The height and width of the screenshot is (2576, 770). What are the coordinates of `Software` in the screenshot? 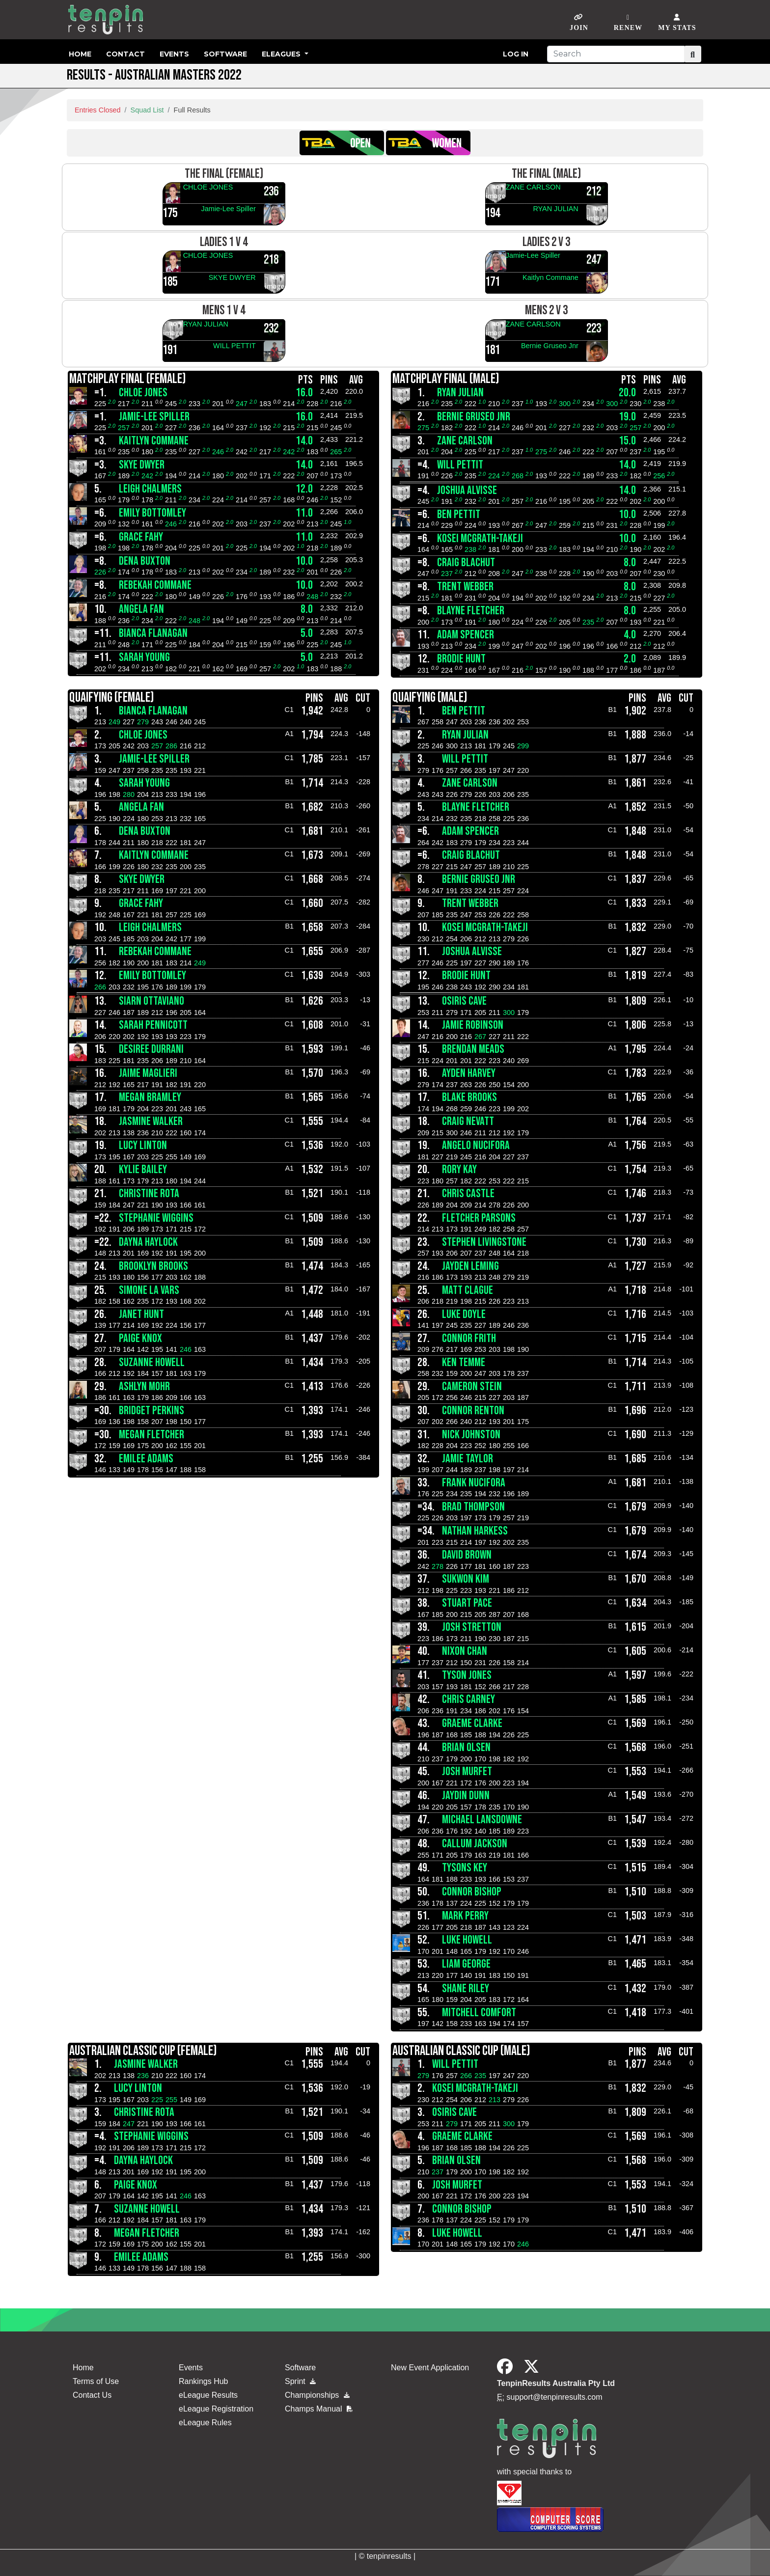 It's located at (225, 54).